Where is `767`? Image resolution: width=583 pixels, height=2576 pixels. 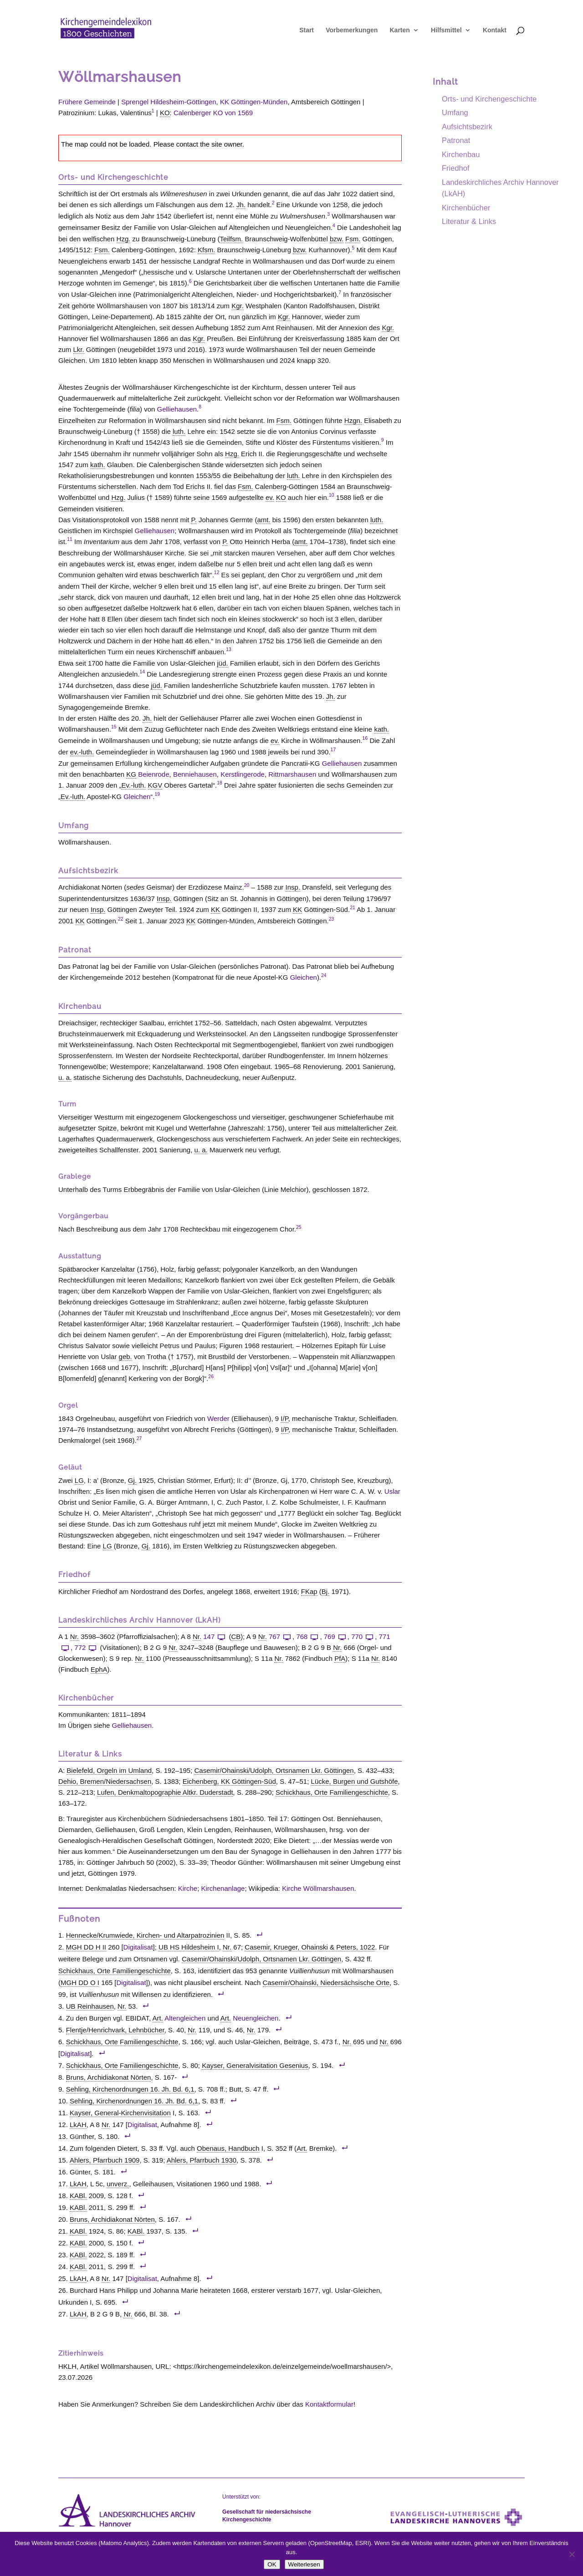
767 is located at coordinates (280, 1636).